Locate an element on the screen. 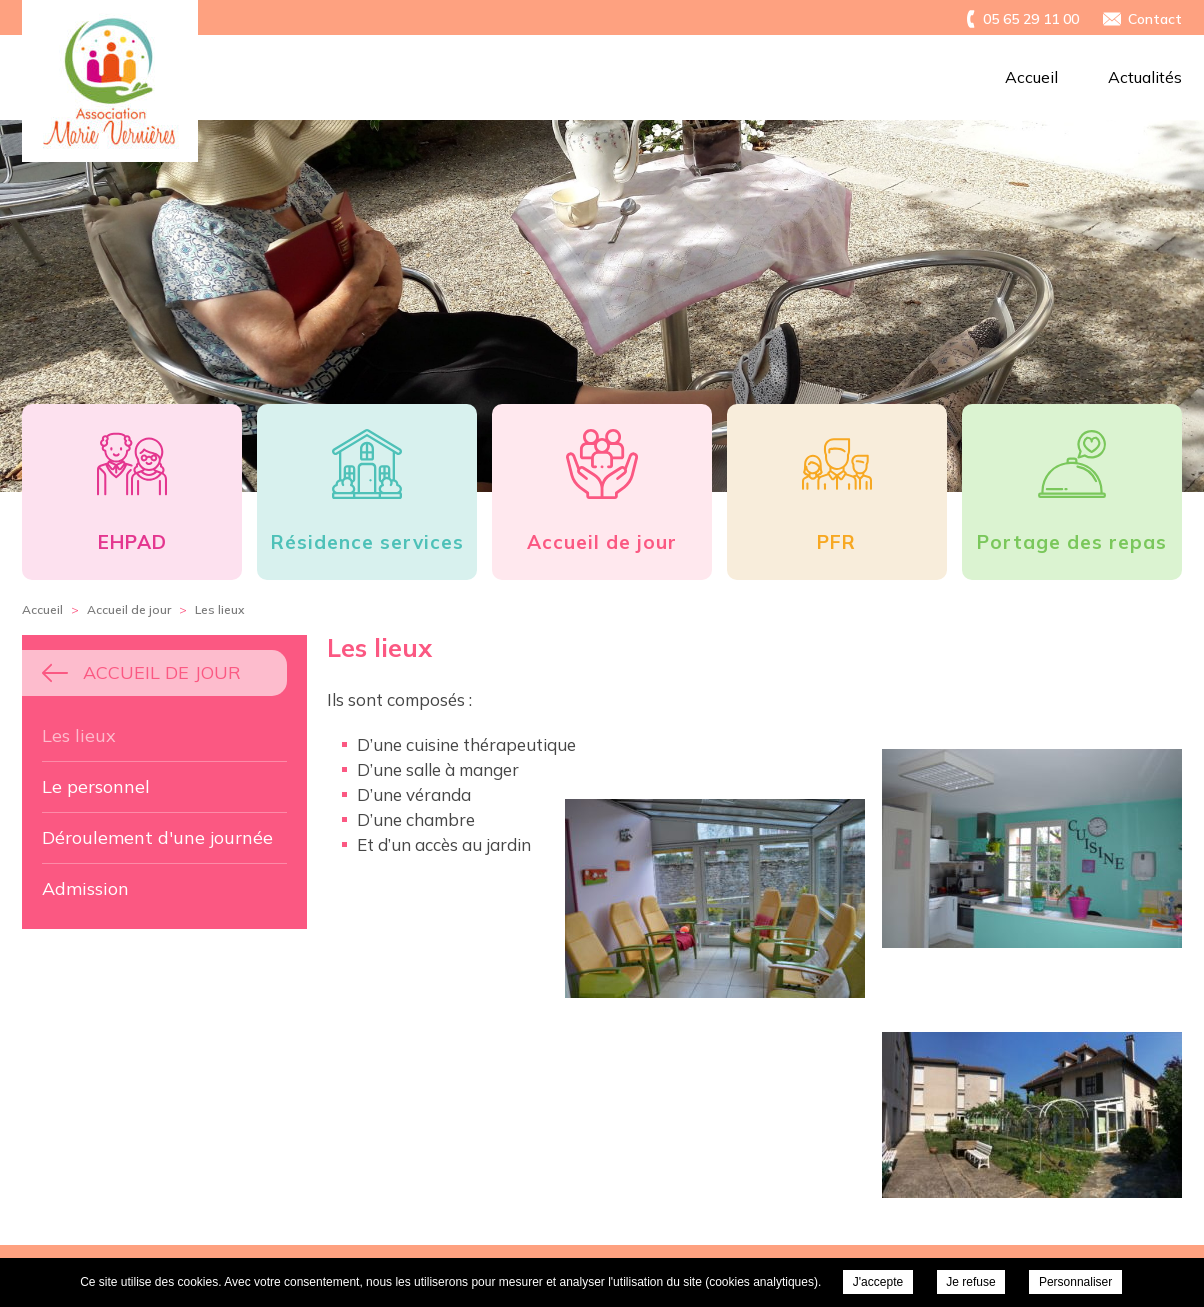 Image resolution: width=1204 pixels, height=1307 pixels. Actualités is located at coordinates (1145, 77).